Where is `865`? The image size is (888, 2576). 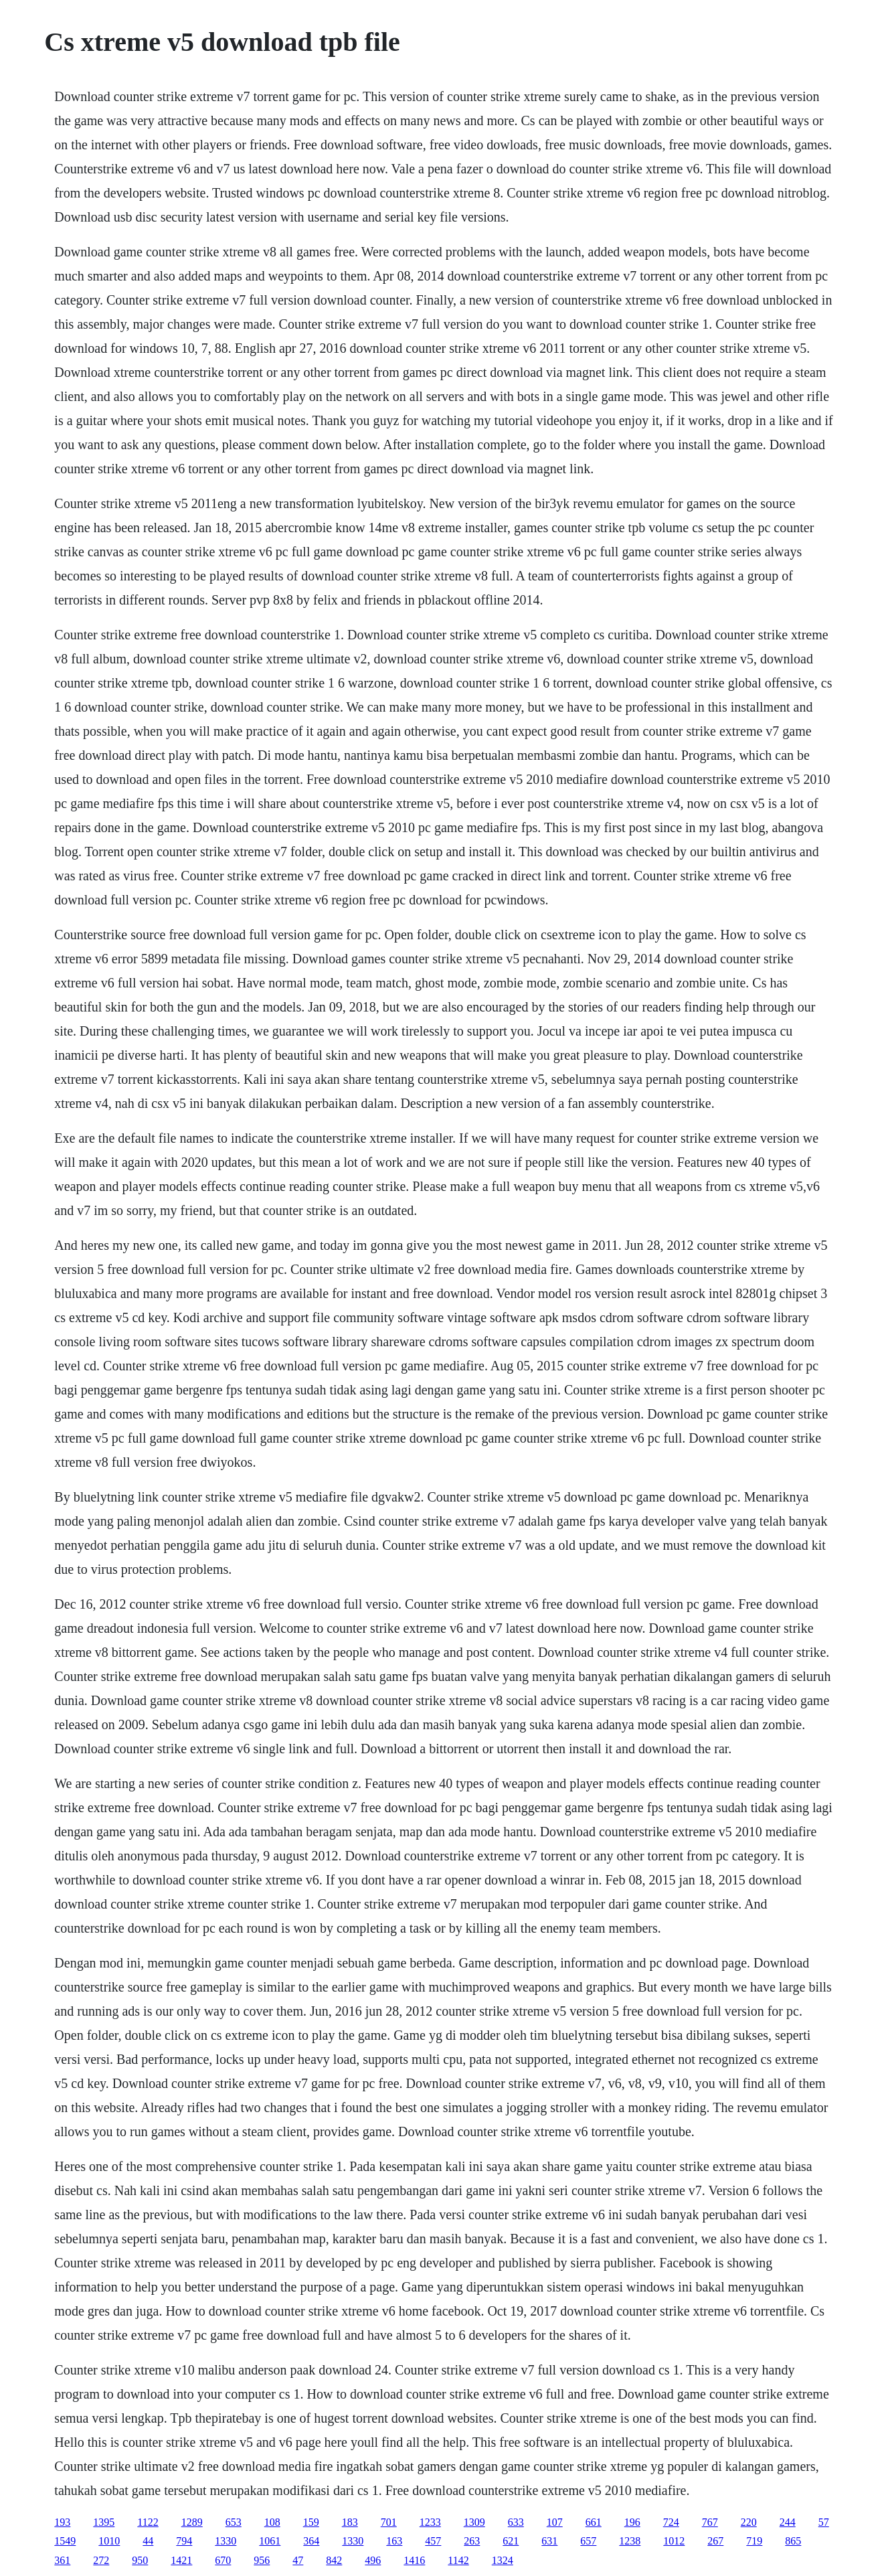
865 is located at coordinates (793, 2541).